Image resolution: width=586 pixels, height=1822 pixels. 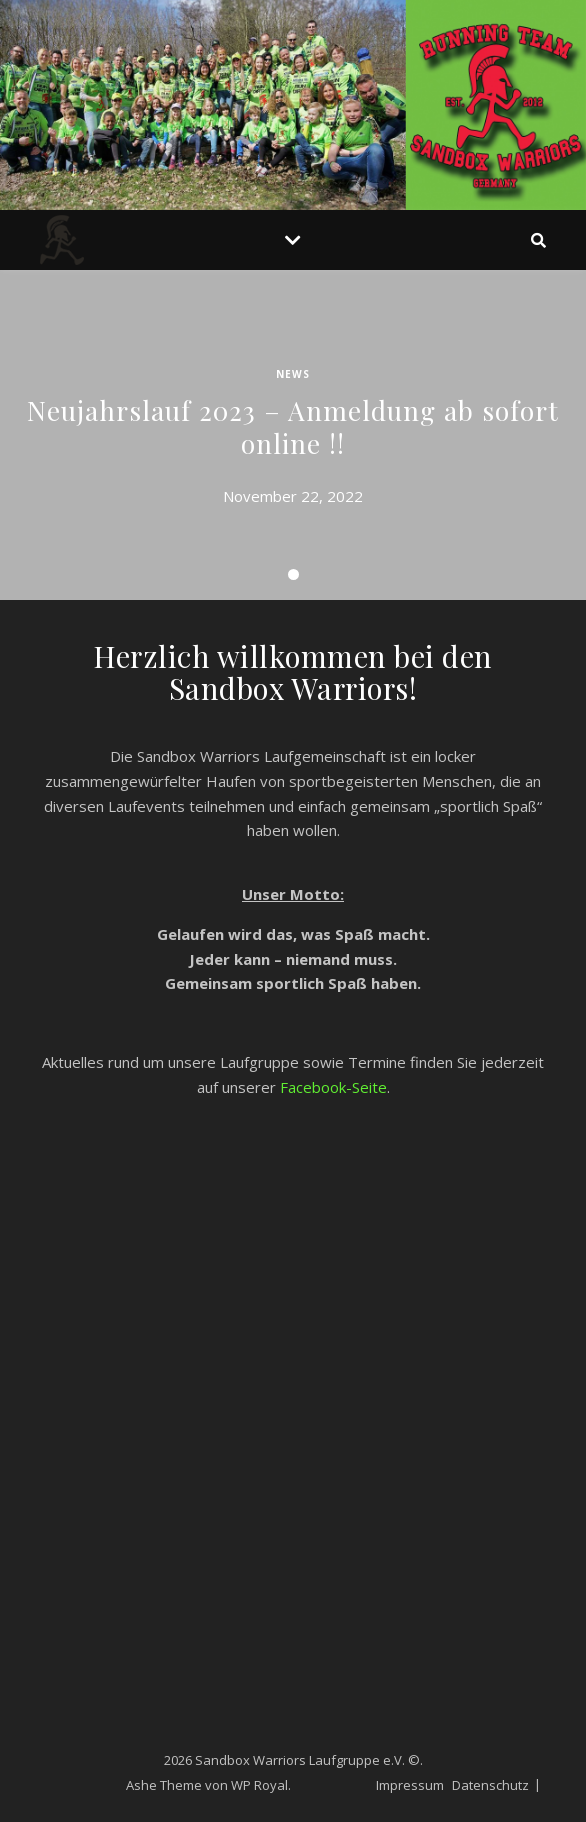 I want to click on WP Royal, so click(x=259, y=1785).